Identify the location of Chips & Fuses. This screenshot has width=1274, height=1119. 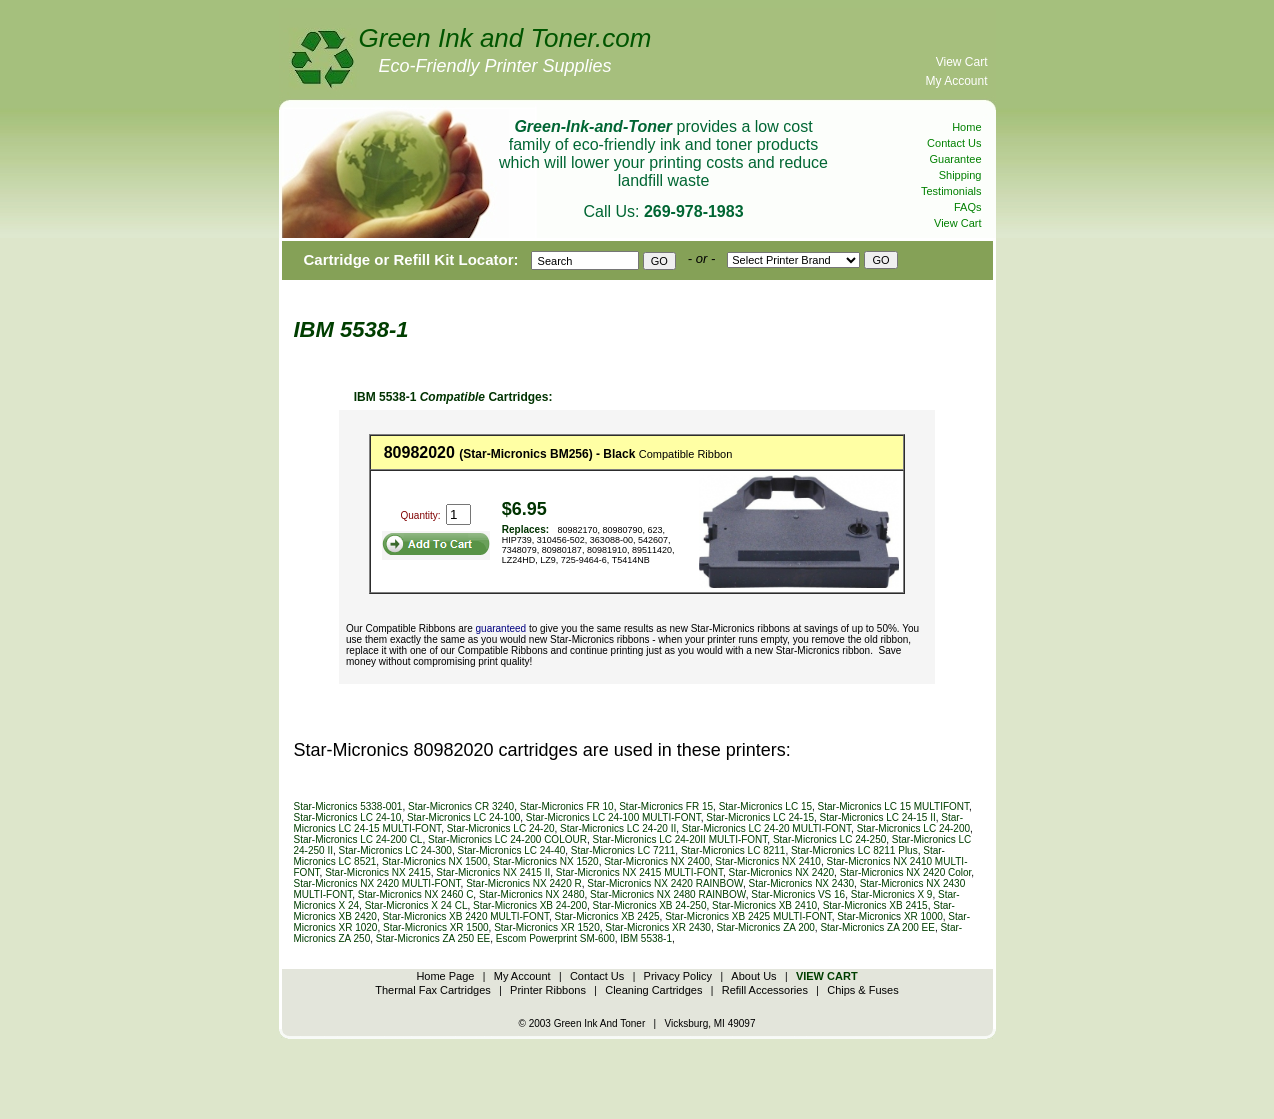
(863, 990).